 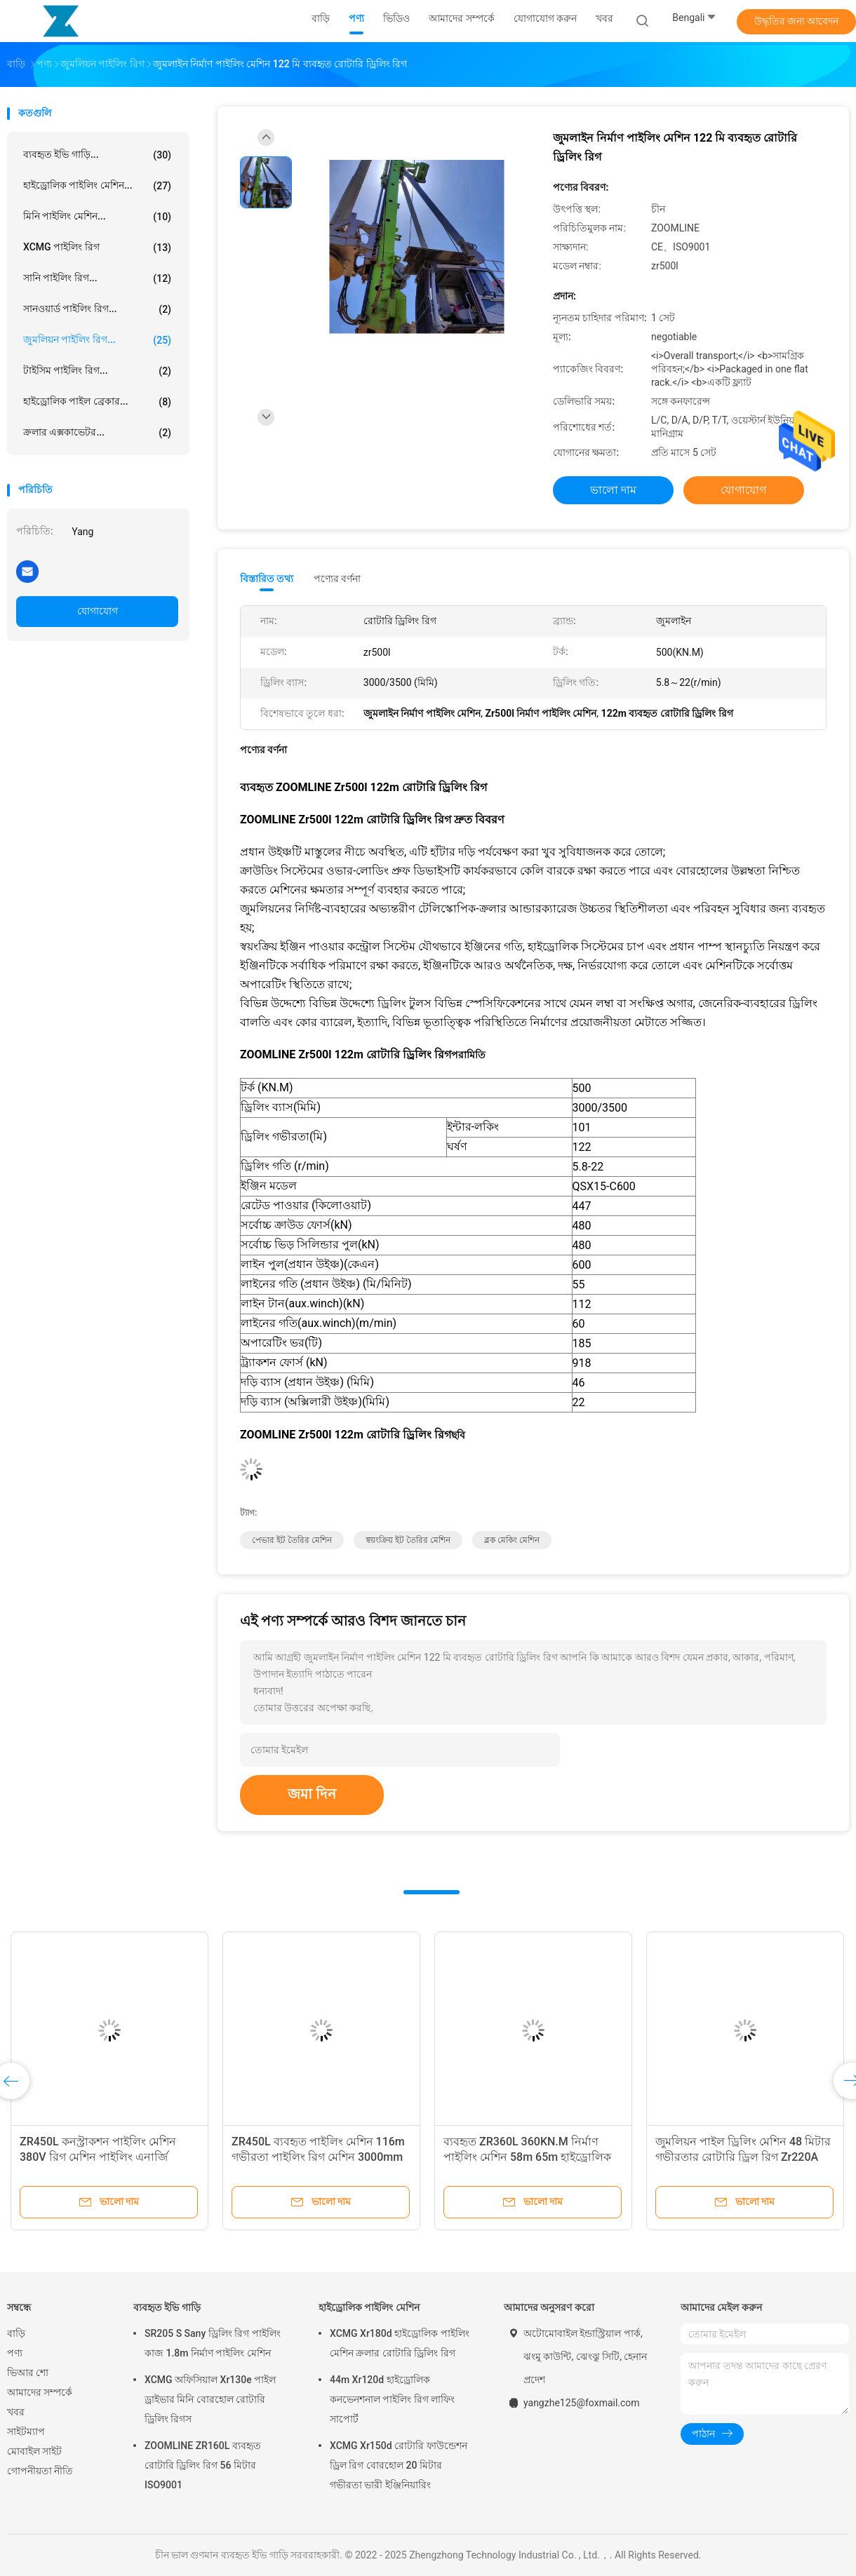 What do you see at coordinates (292, 1540) in the screenshot?
I see `পেভার ইট তৈরির মেশিন` at bounding box center [292, 1540].